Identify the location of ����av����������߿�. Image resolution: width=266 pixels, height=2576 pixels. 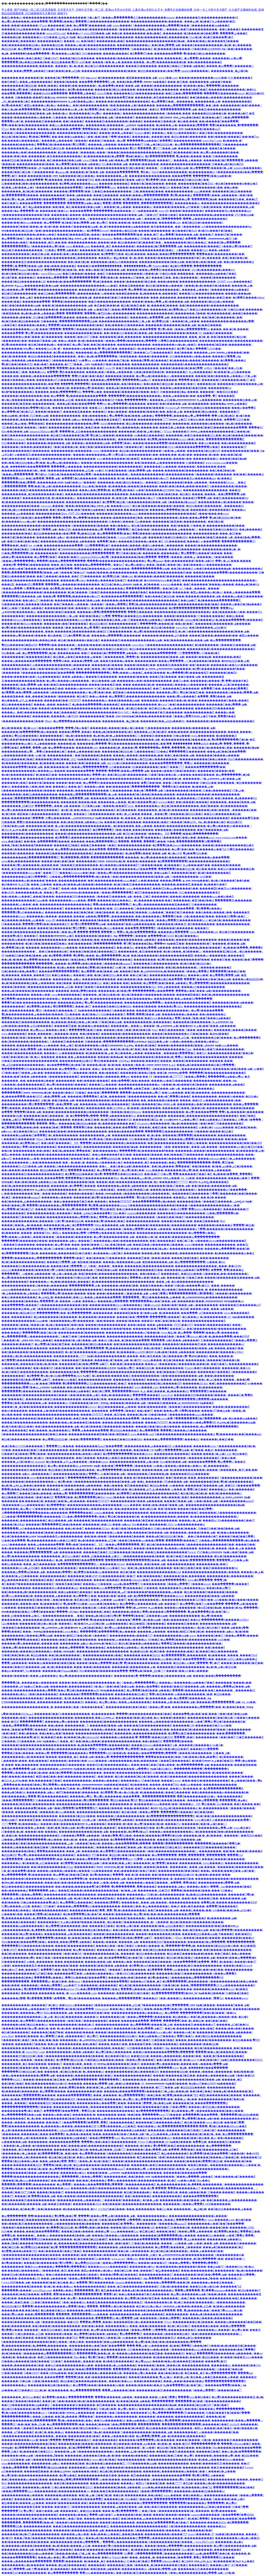
(174, 1831).